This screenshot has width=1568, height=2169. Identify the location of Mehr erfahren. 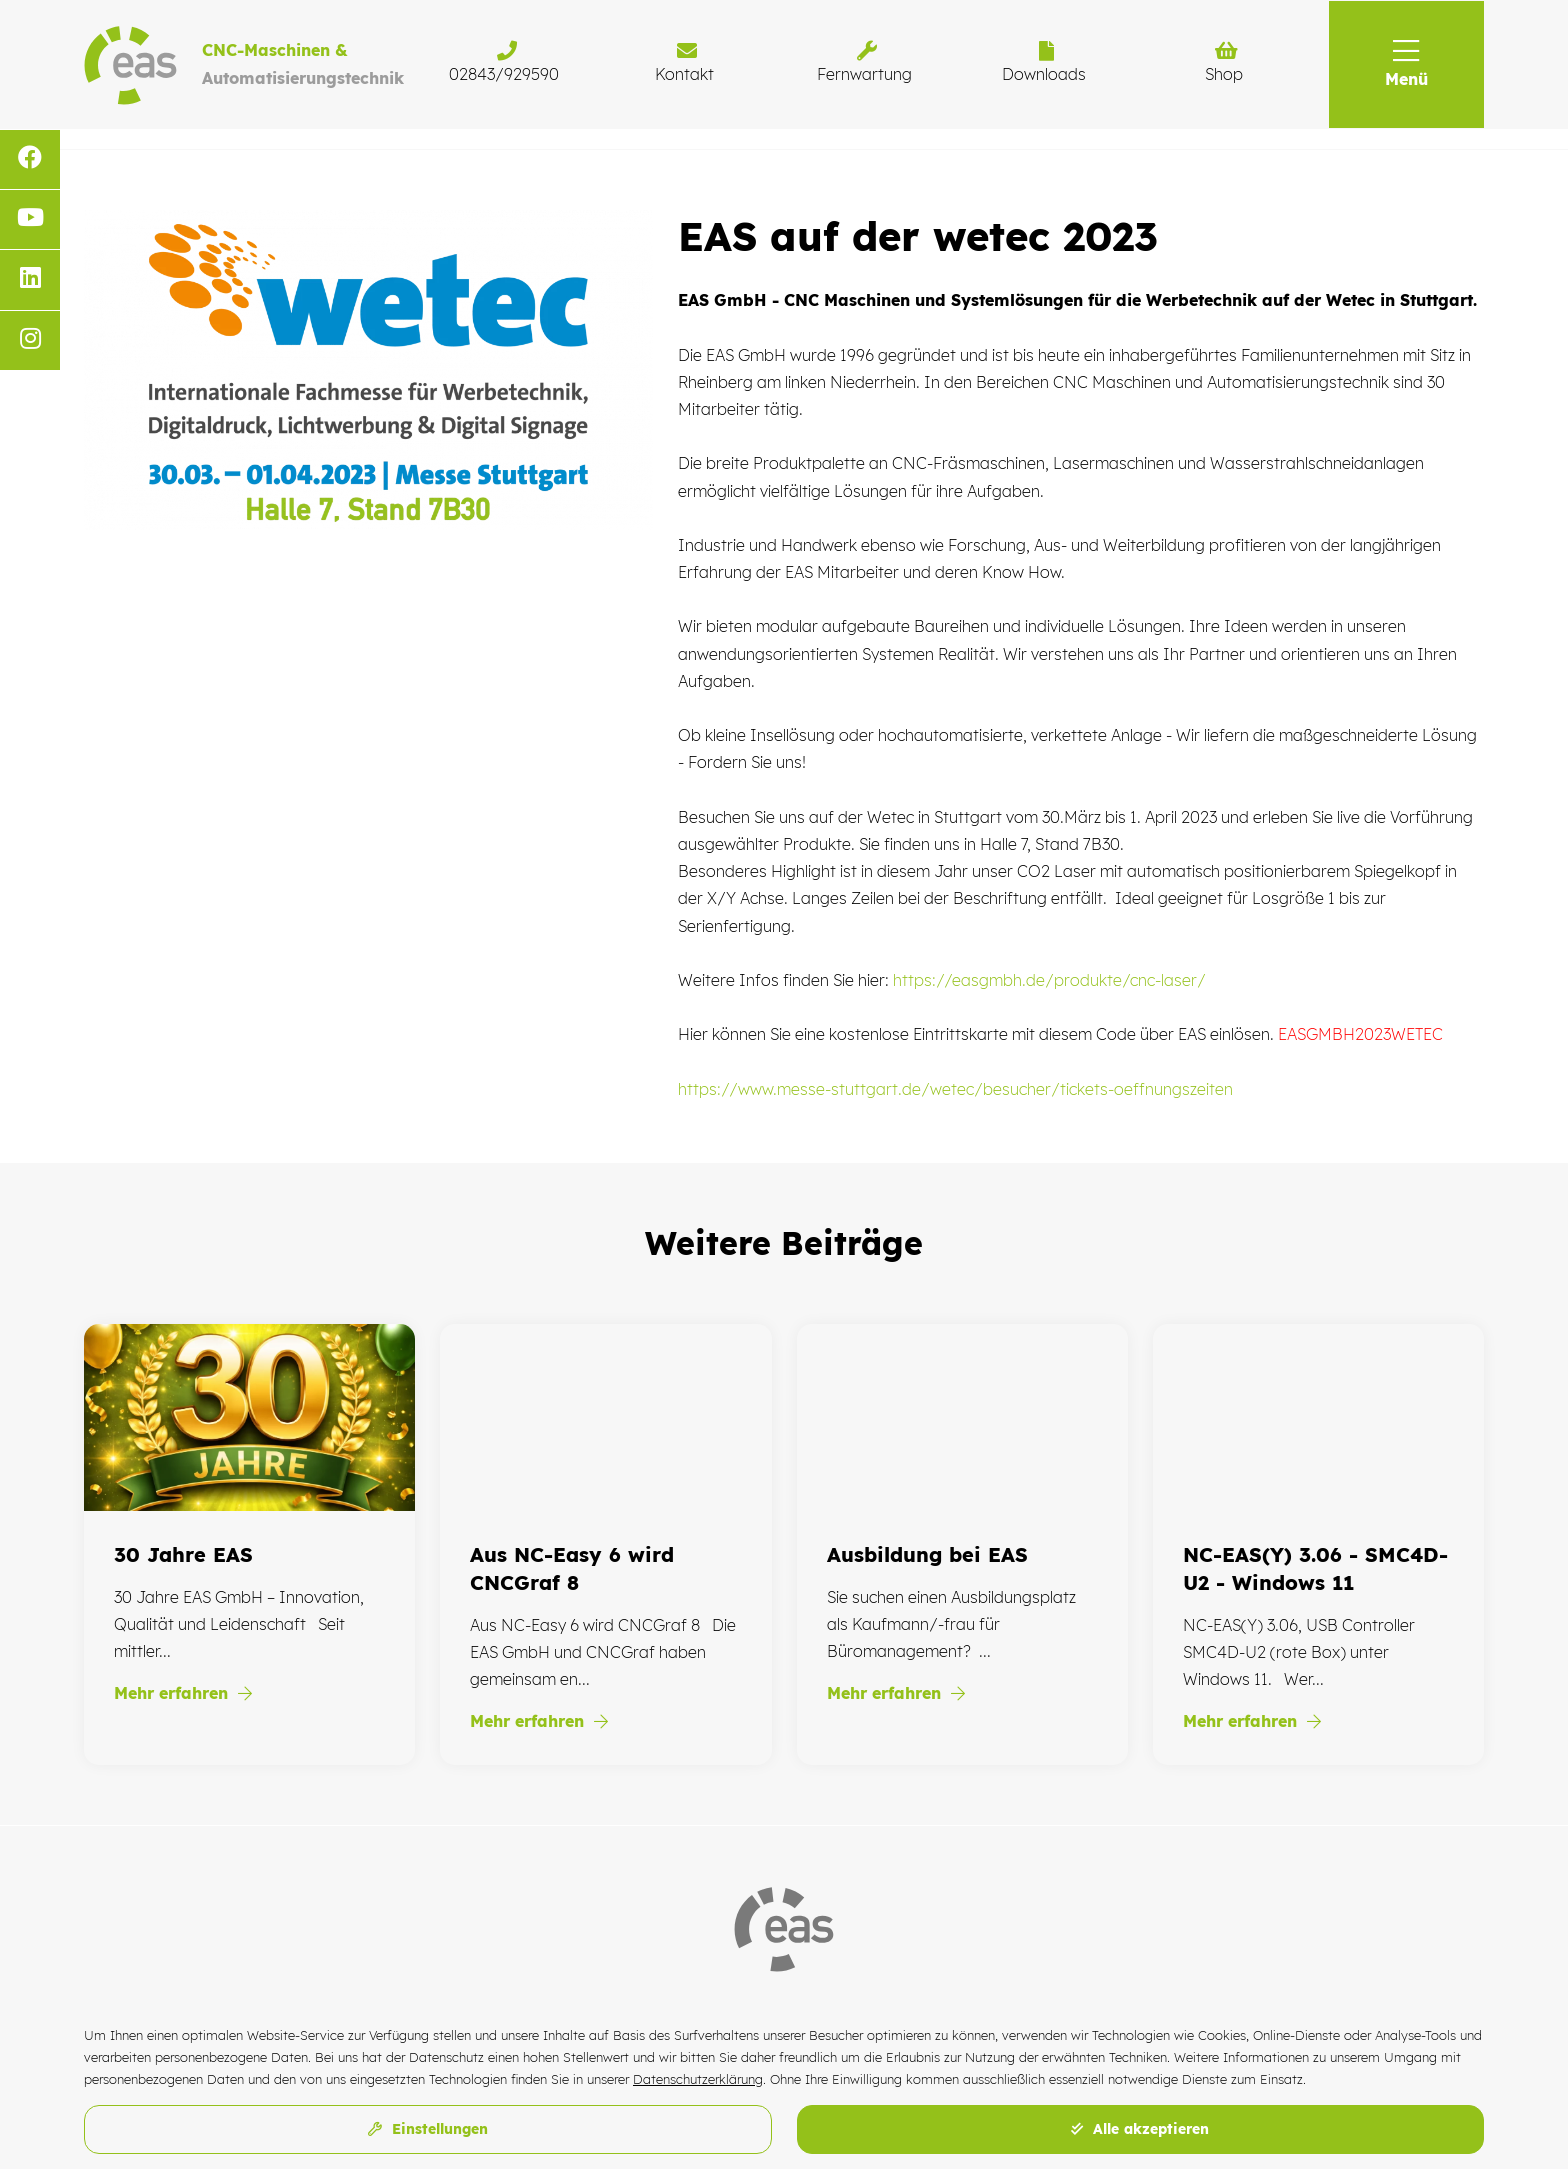
(183, 1693).